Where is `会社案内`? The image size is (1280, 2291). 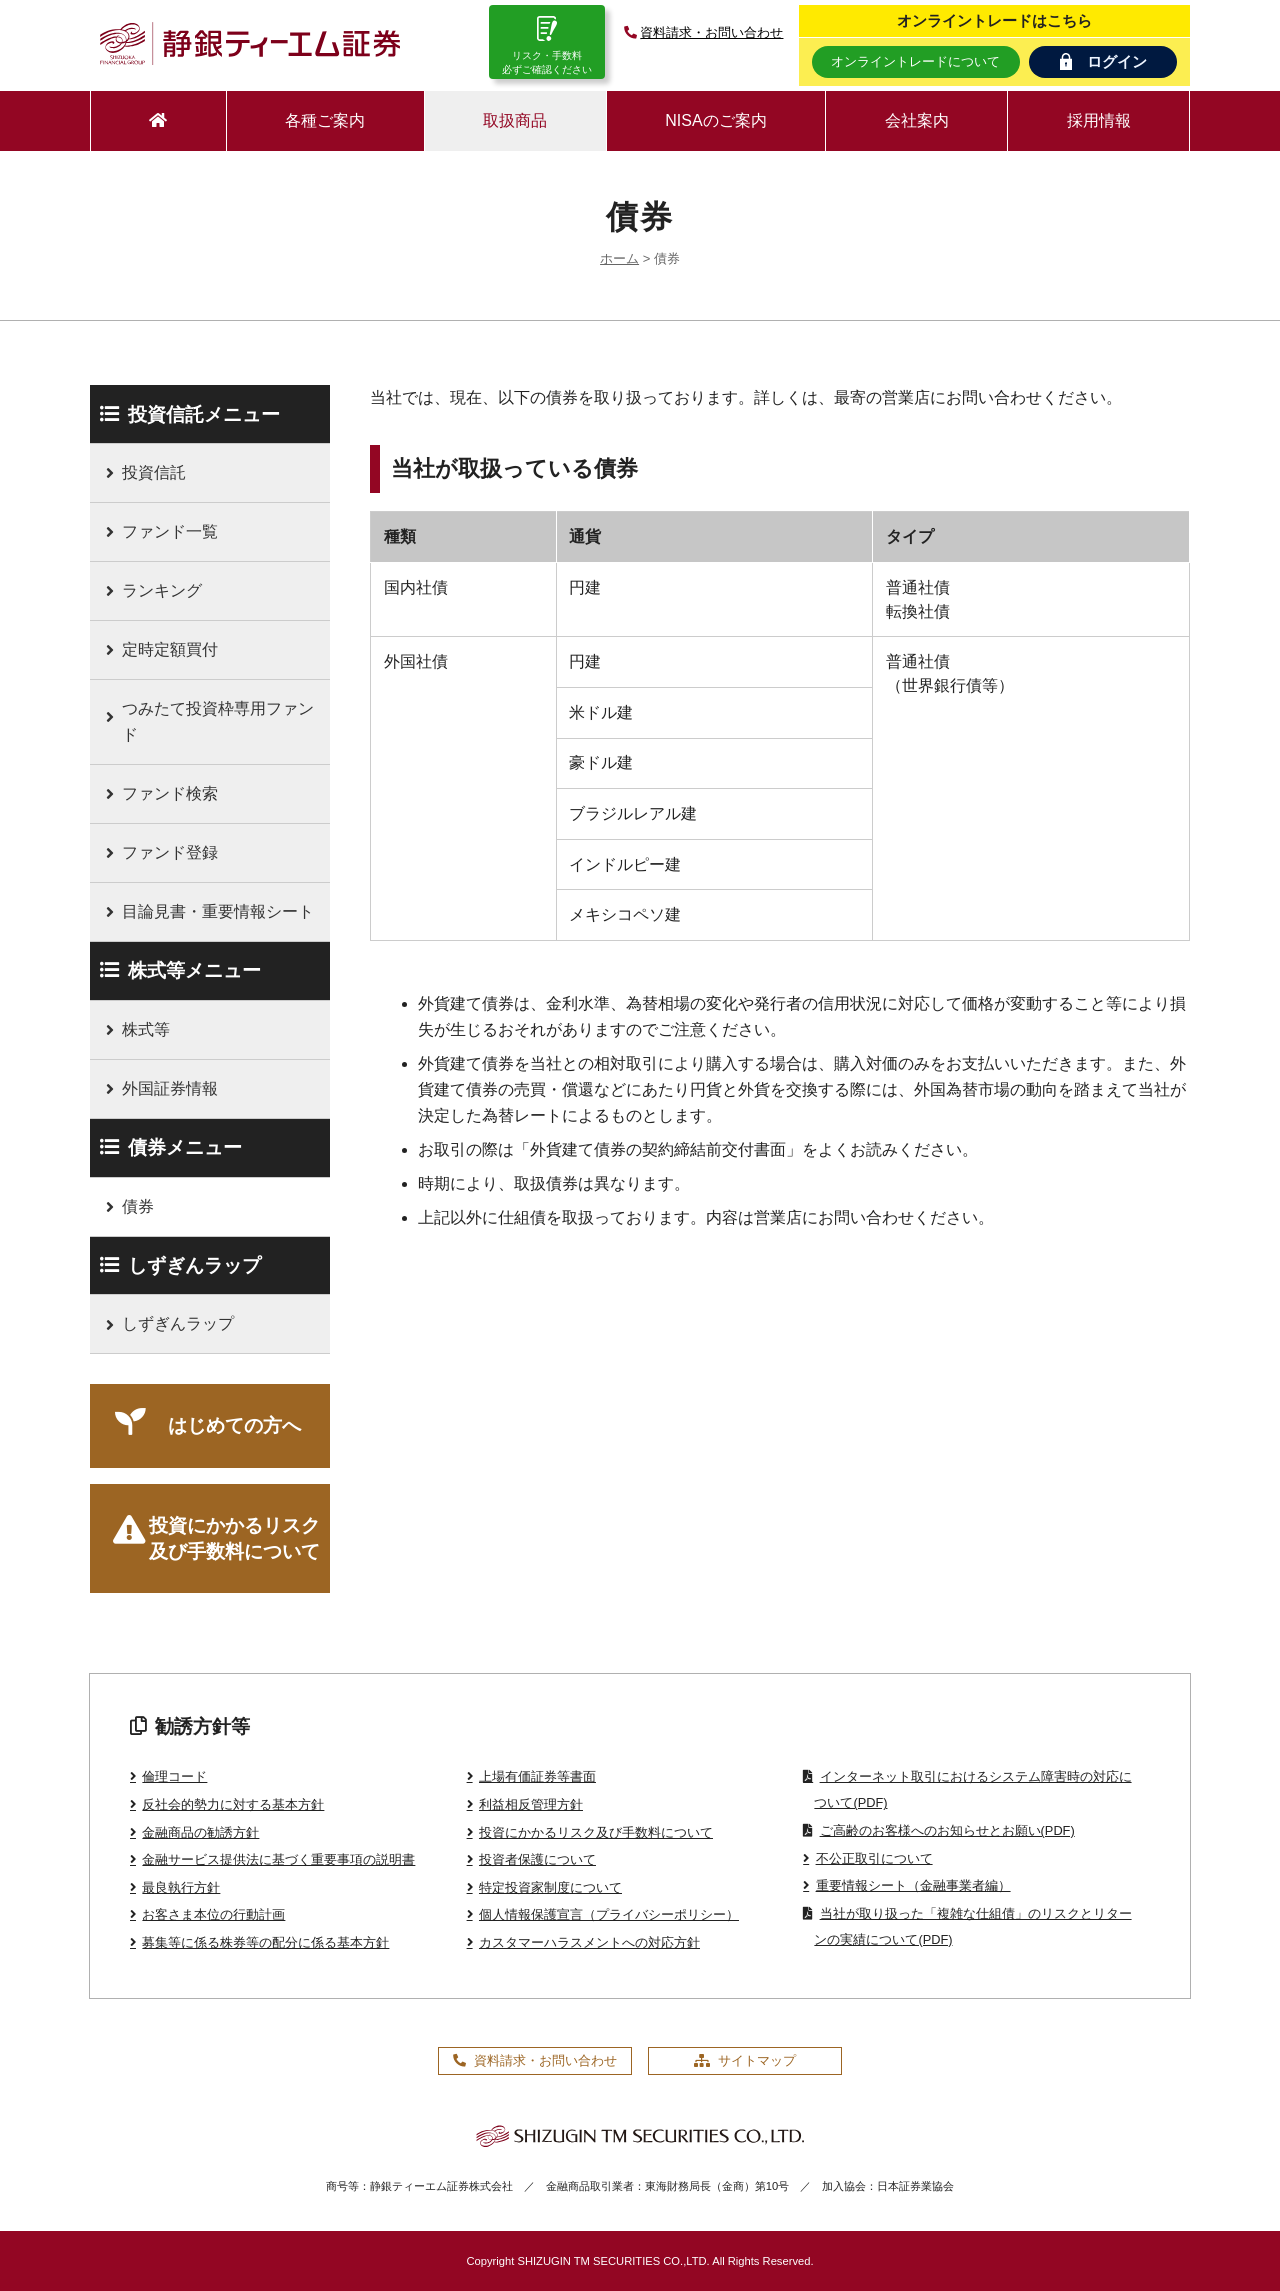
会社案内 is located at coordinates (917, 120).